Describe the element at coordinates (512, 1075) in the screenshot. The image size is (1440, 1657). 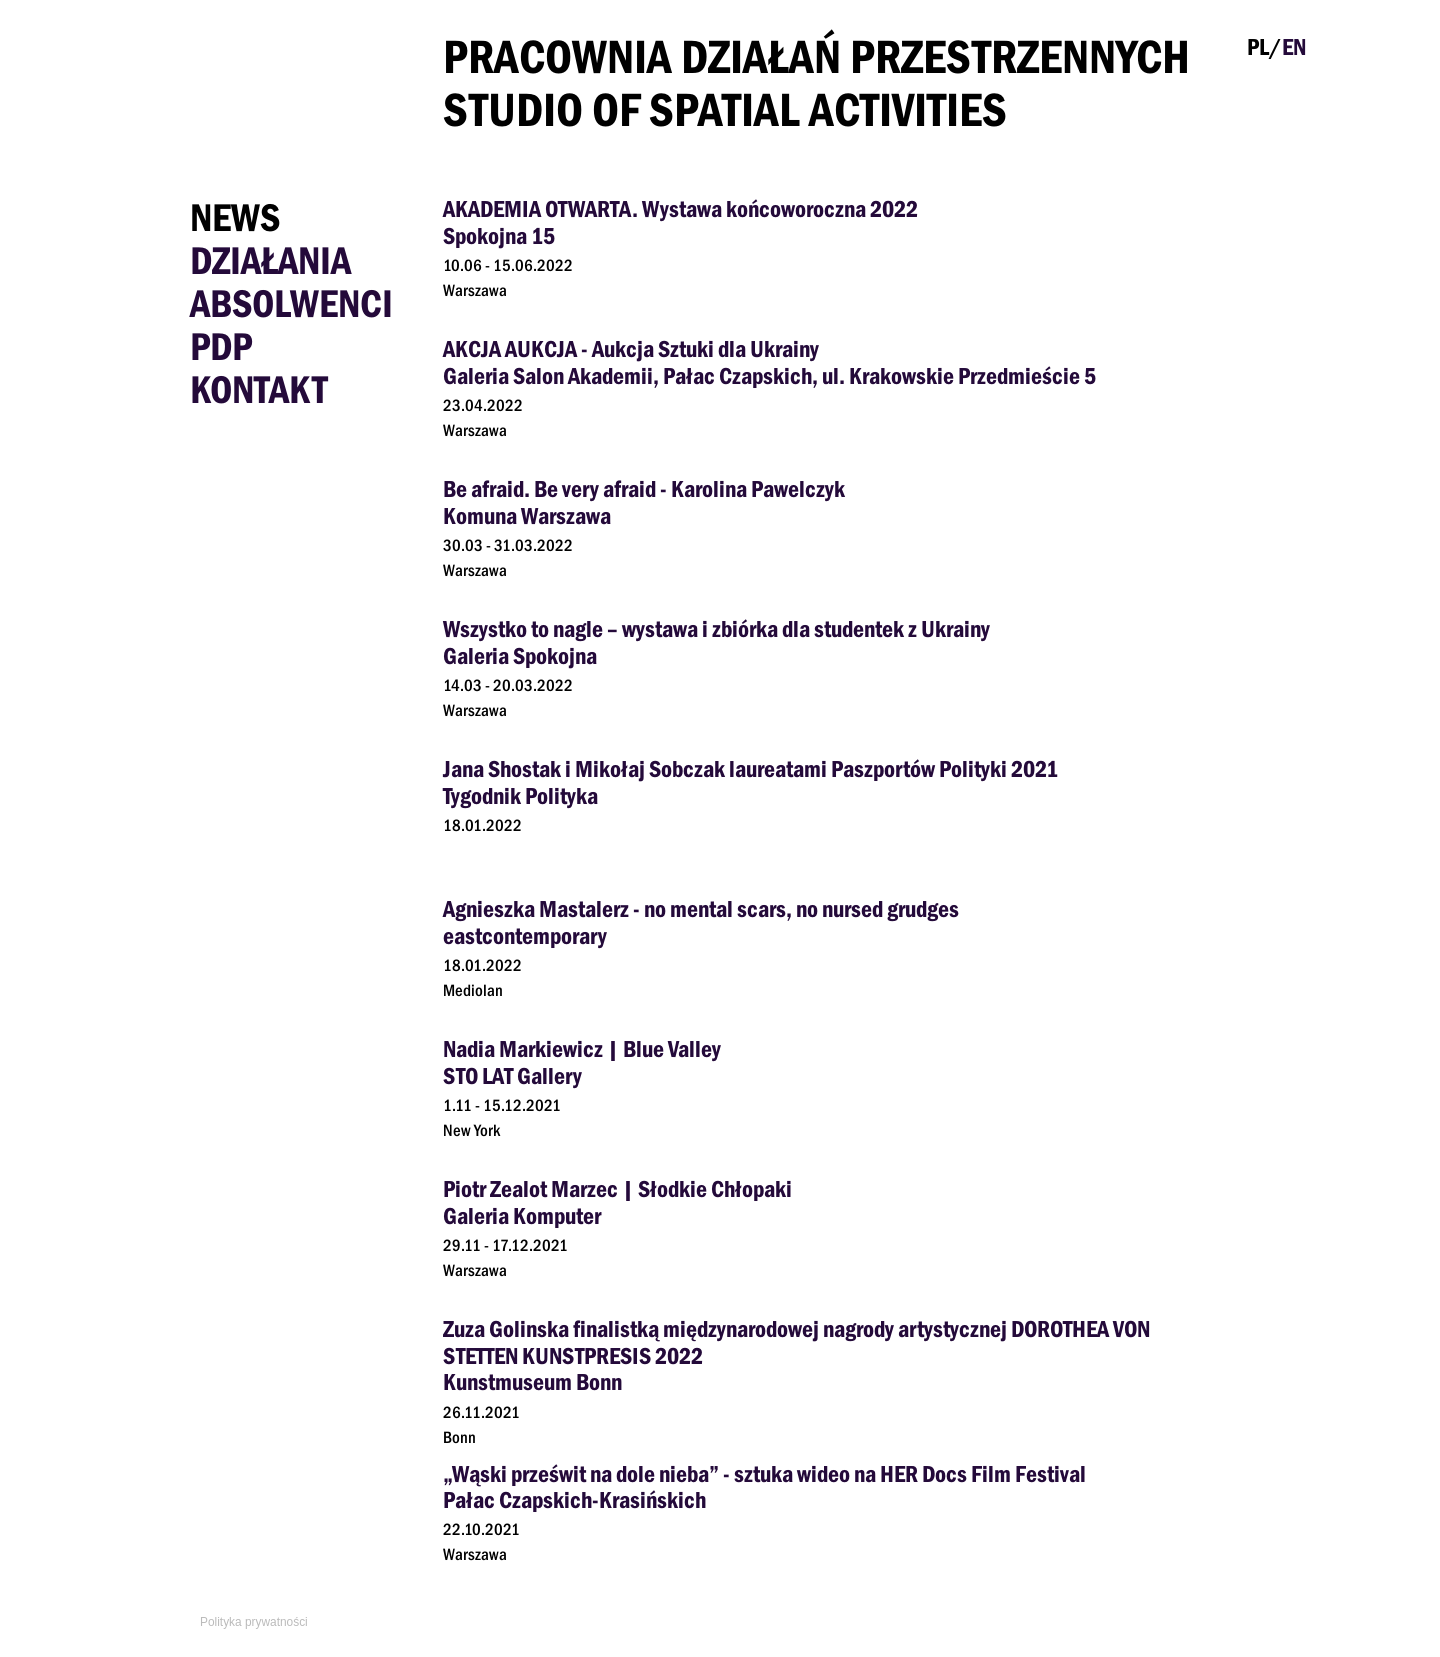
I see `STO LAT Gallery` at that location.